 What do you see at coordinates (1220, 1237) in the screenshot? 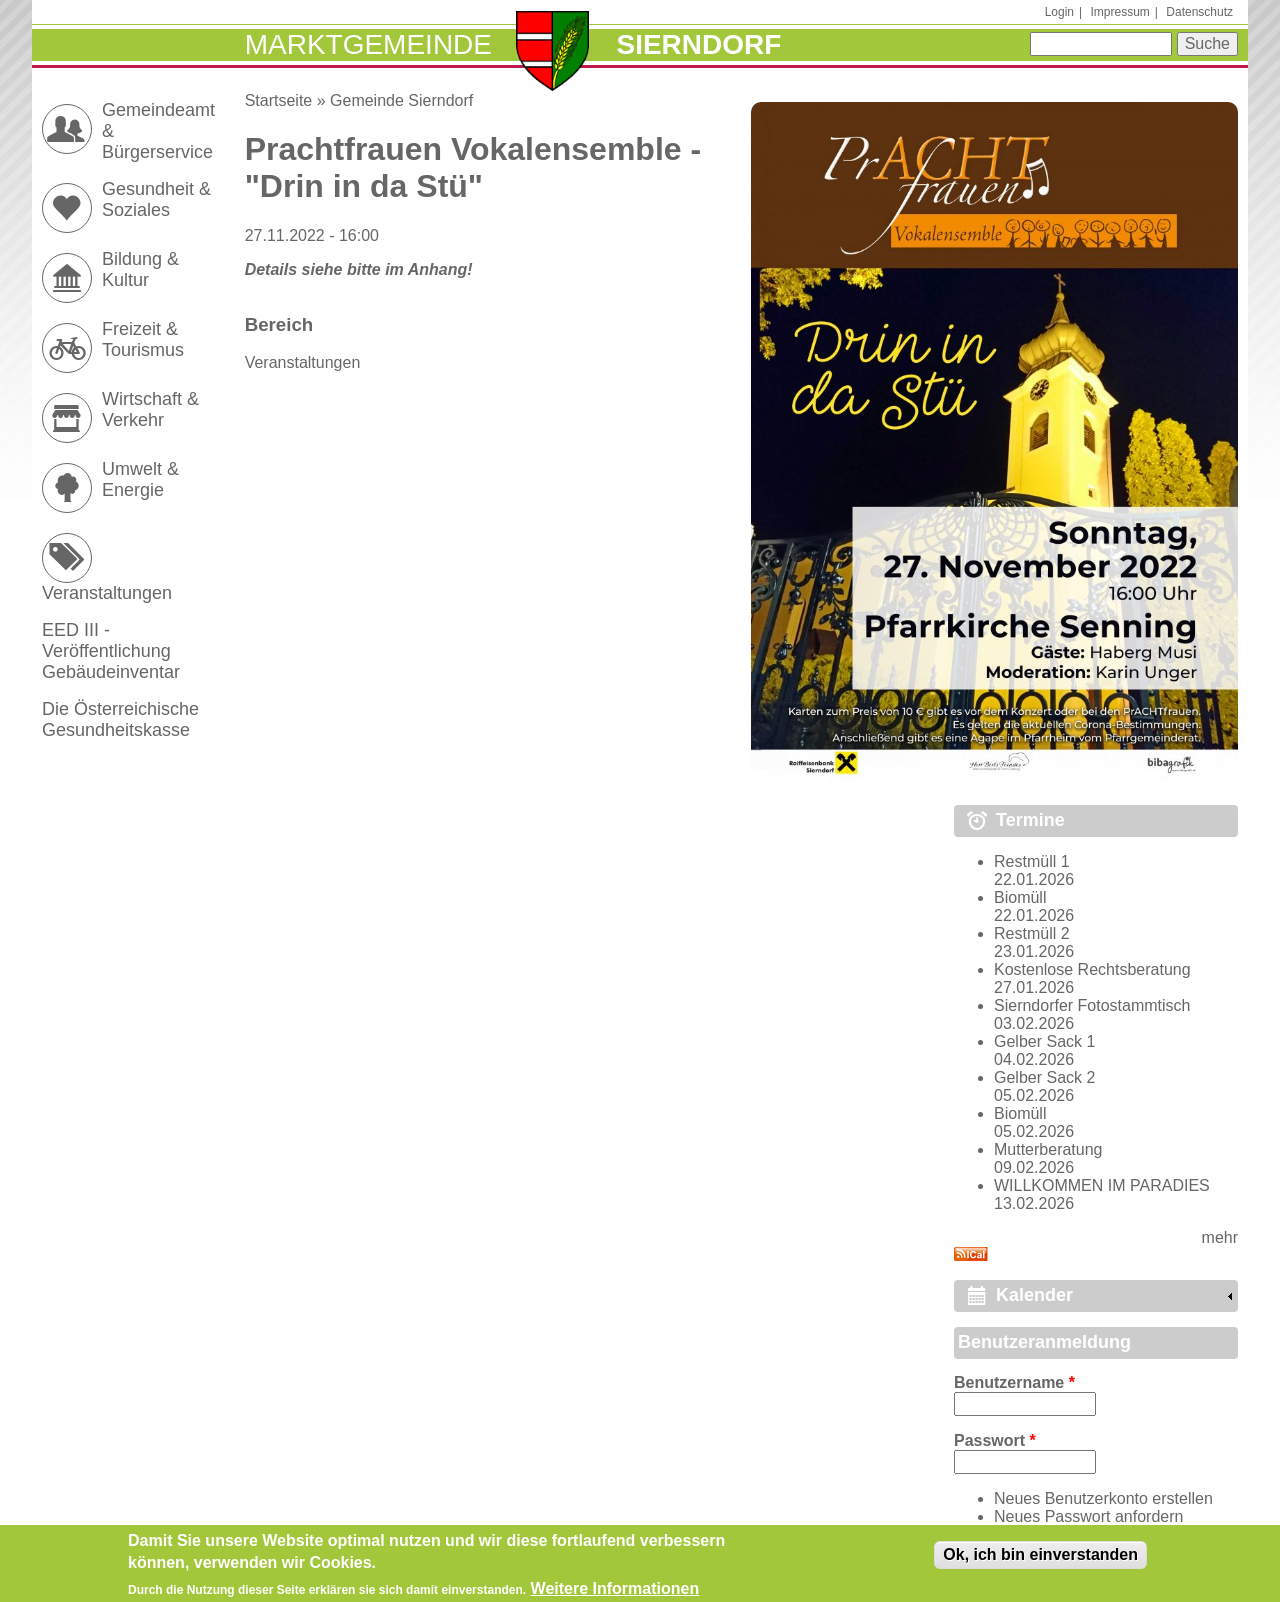
I see `mehr` at bounding box center [1220, 1237].